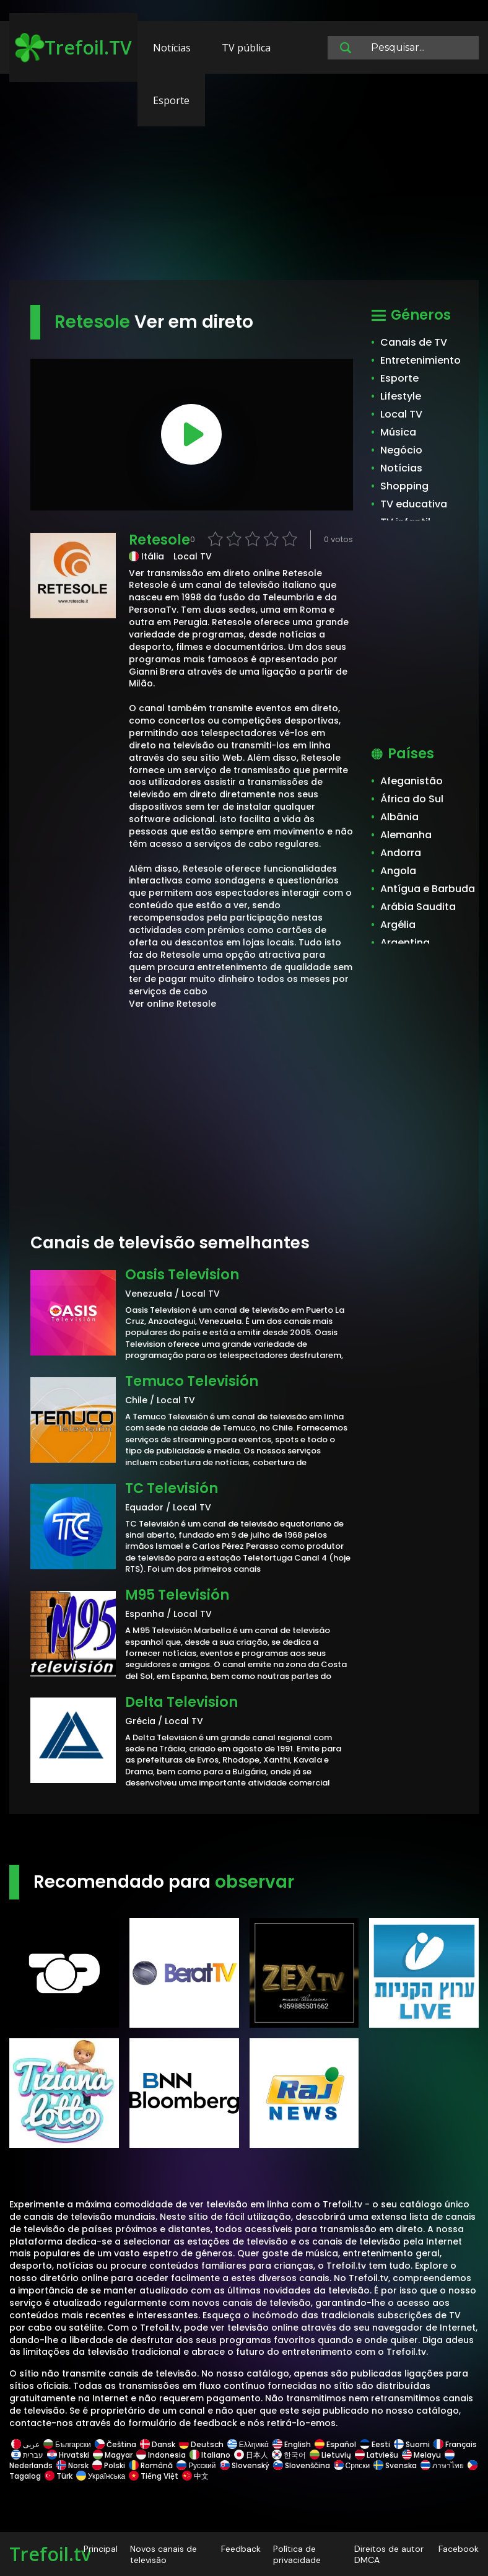 This screenshot has height=2576, width=488. Describe the element at coordinates (68, 2455) in the screenshot. I see `Hrvatski` at that location.